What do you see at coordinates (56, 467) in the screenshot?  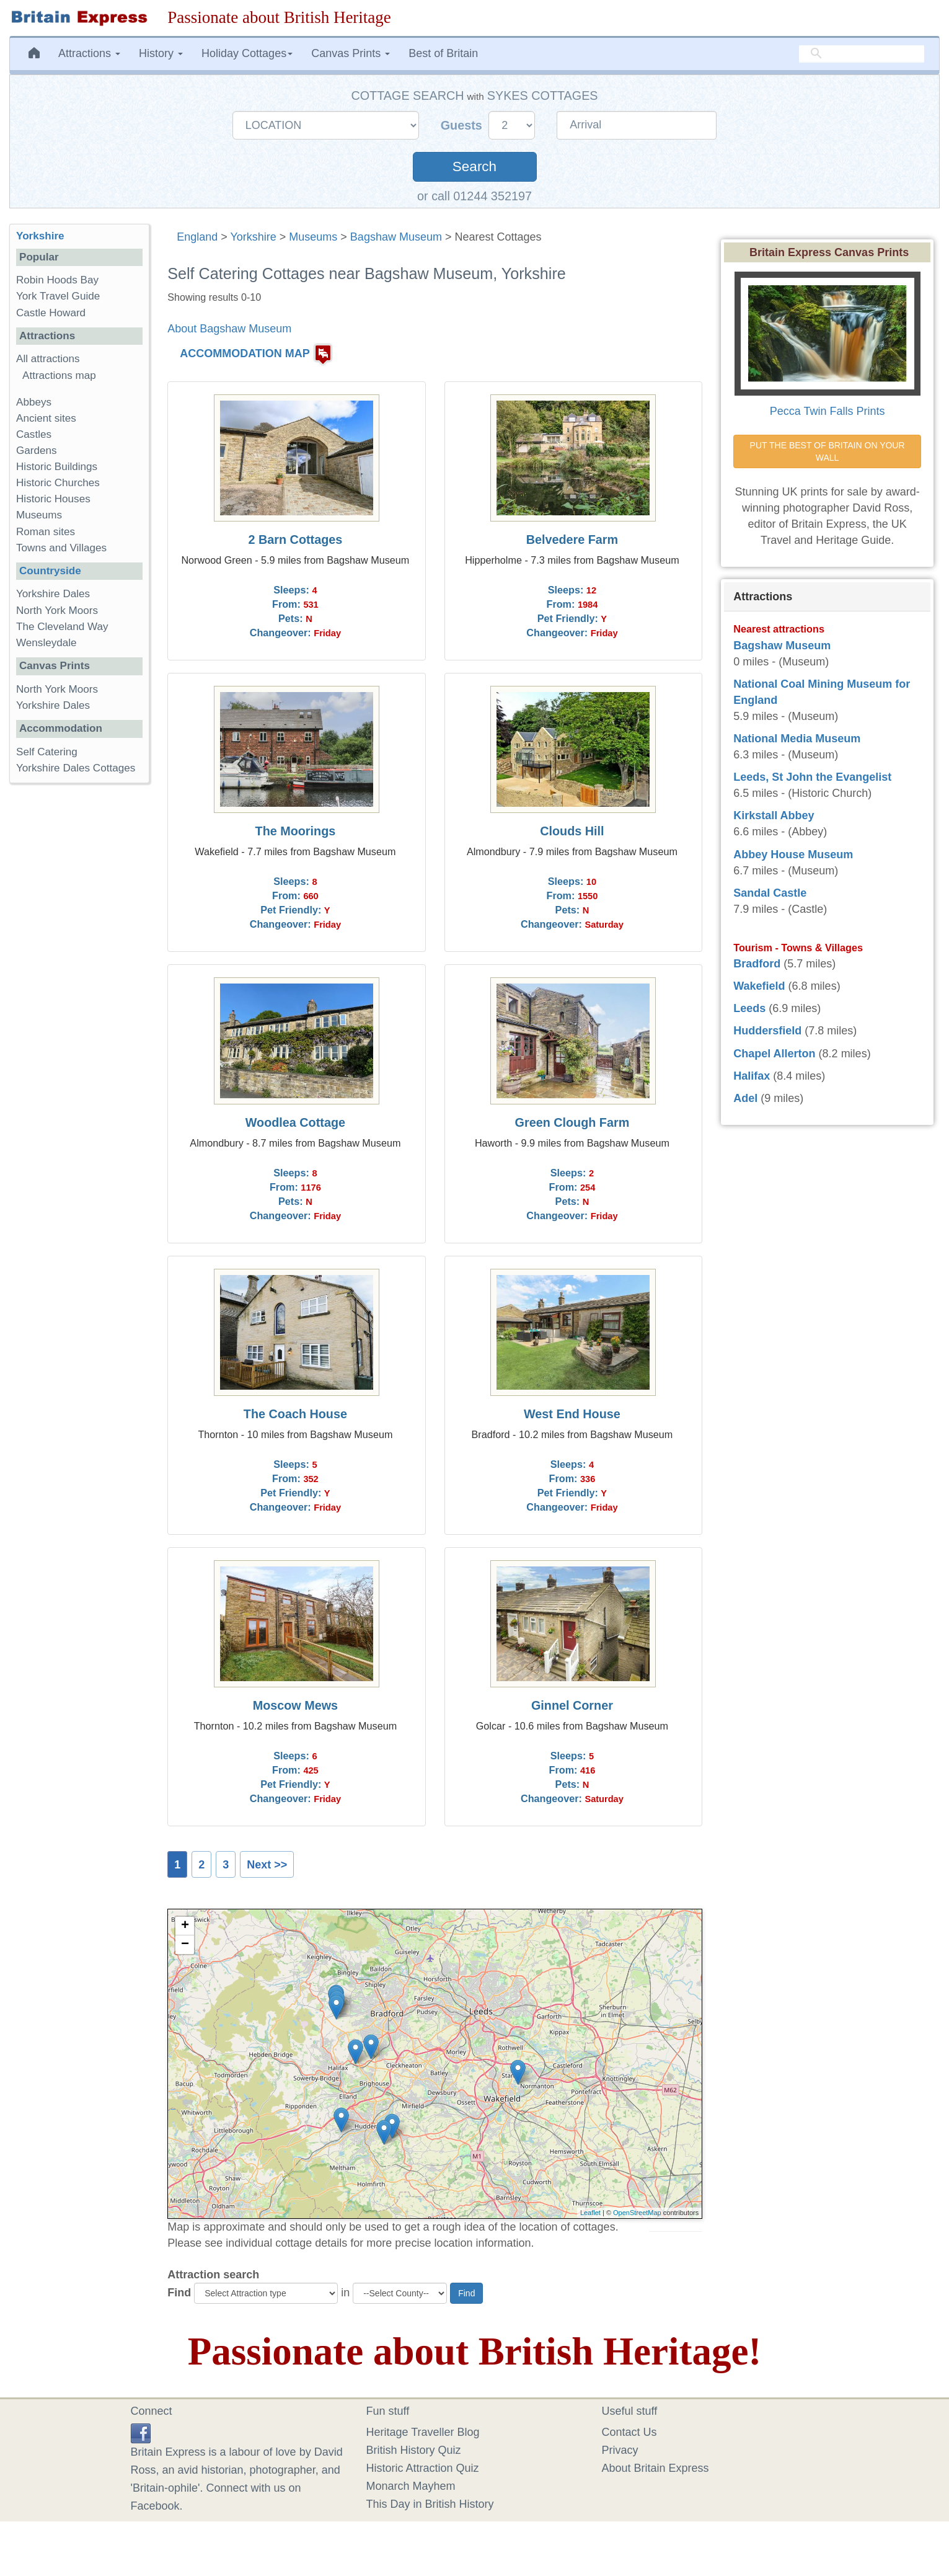 I see `Historic Buildings` at bounding box center [56, 467].